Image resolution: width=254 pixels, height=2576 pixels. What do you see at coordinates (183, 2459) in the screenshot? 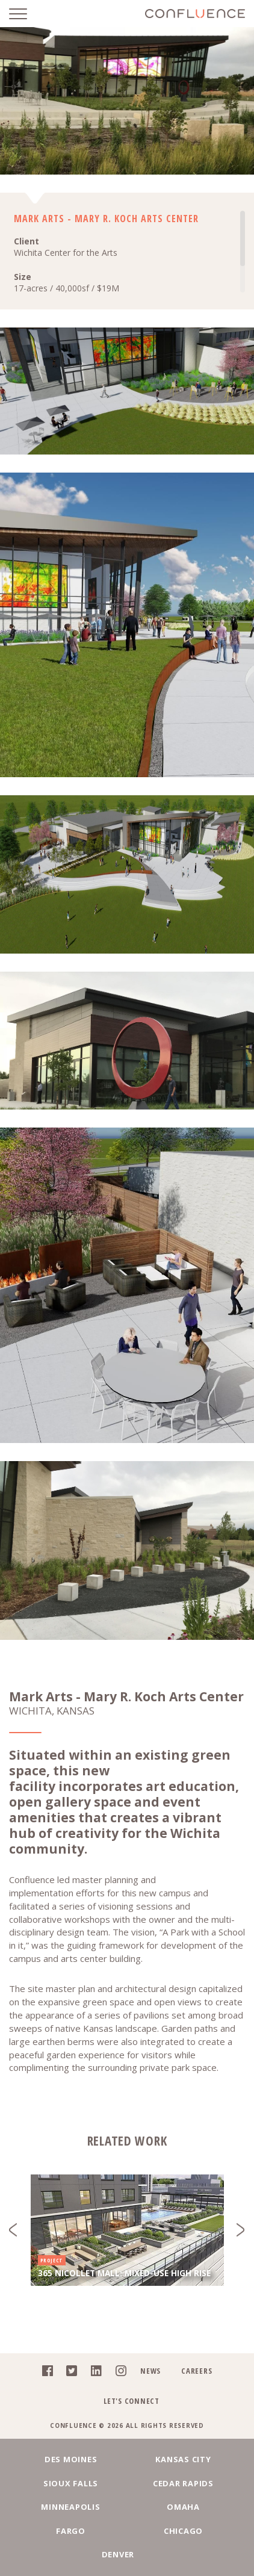
I see `Kansas City` at bounding box center [183, 2459].